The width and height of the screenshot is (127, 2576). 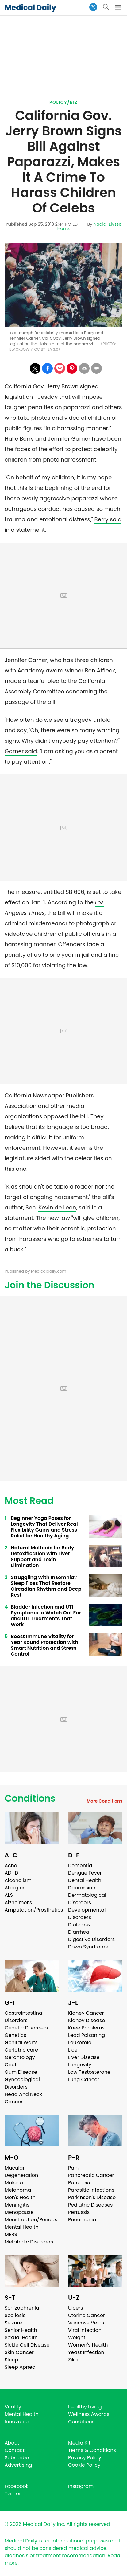 I want to click on Sleep, so click(x=11, y=2359).